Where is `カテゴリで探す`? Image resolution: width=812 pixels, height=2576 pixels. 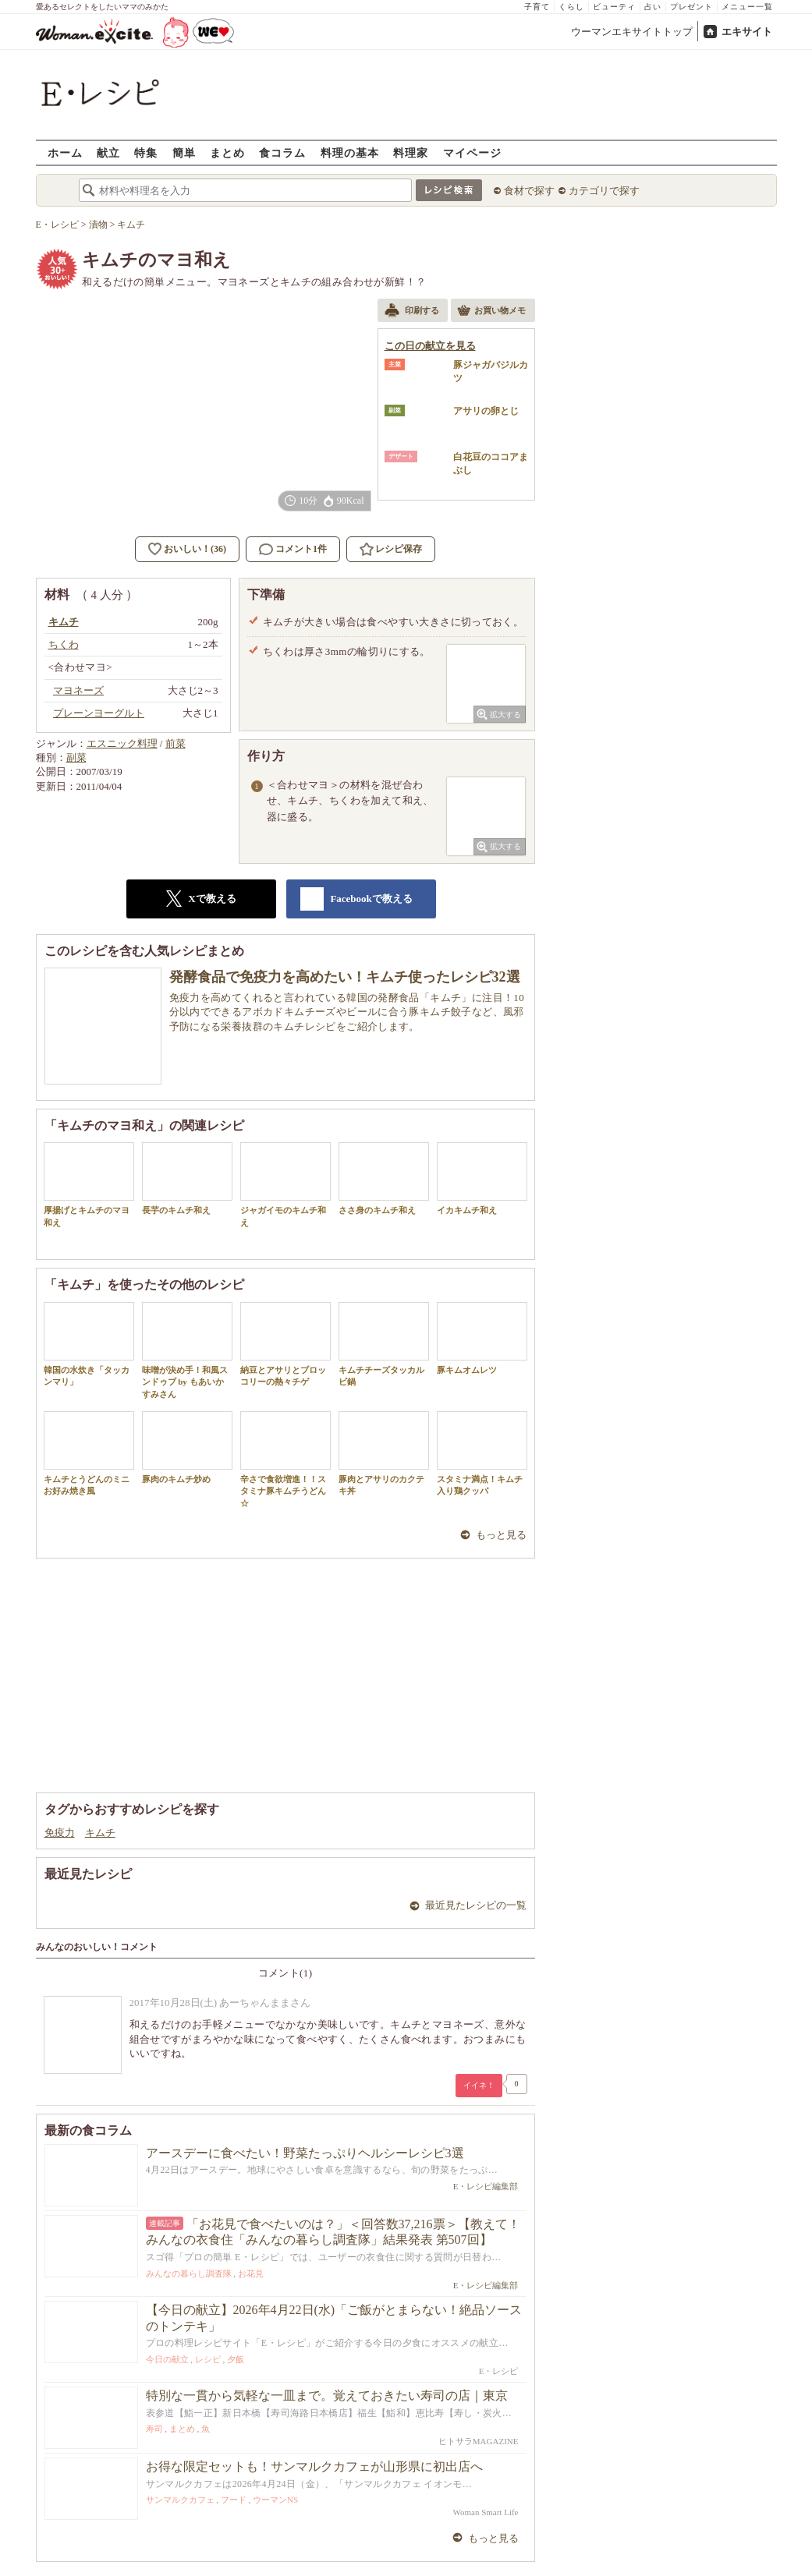 カテゴリで探す is located at coordinates (604, 190).